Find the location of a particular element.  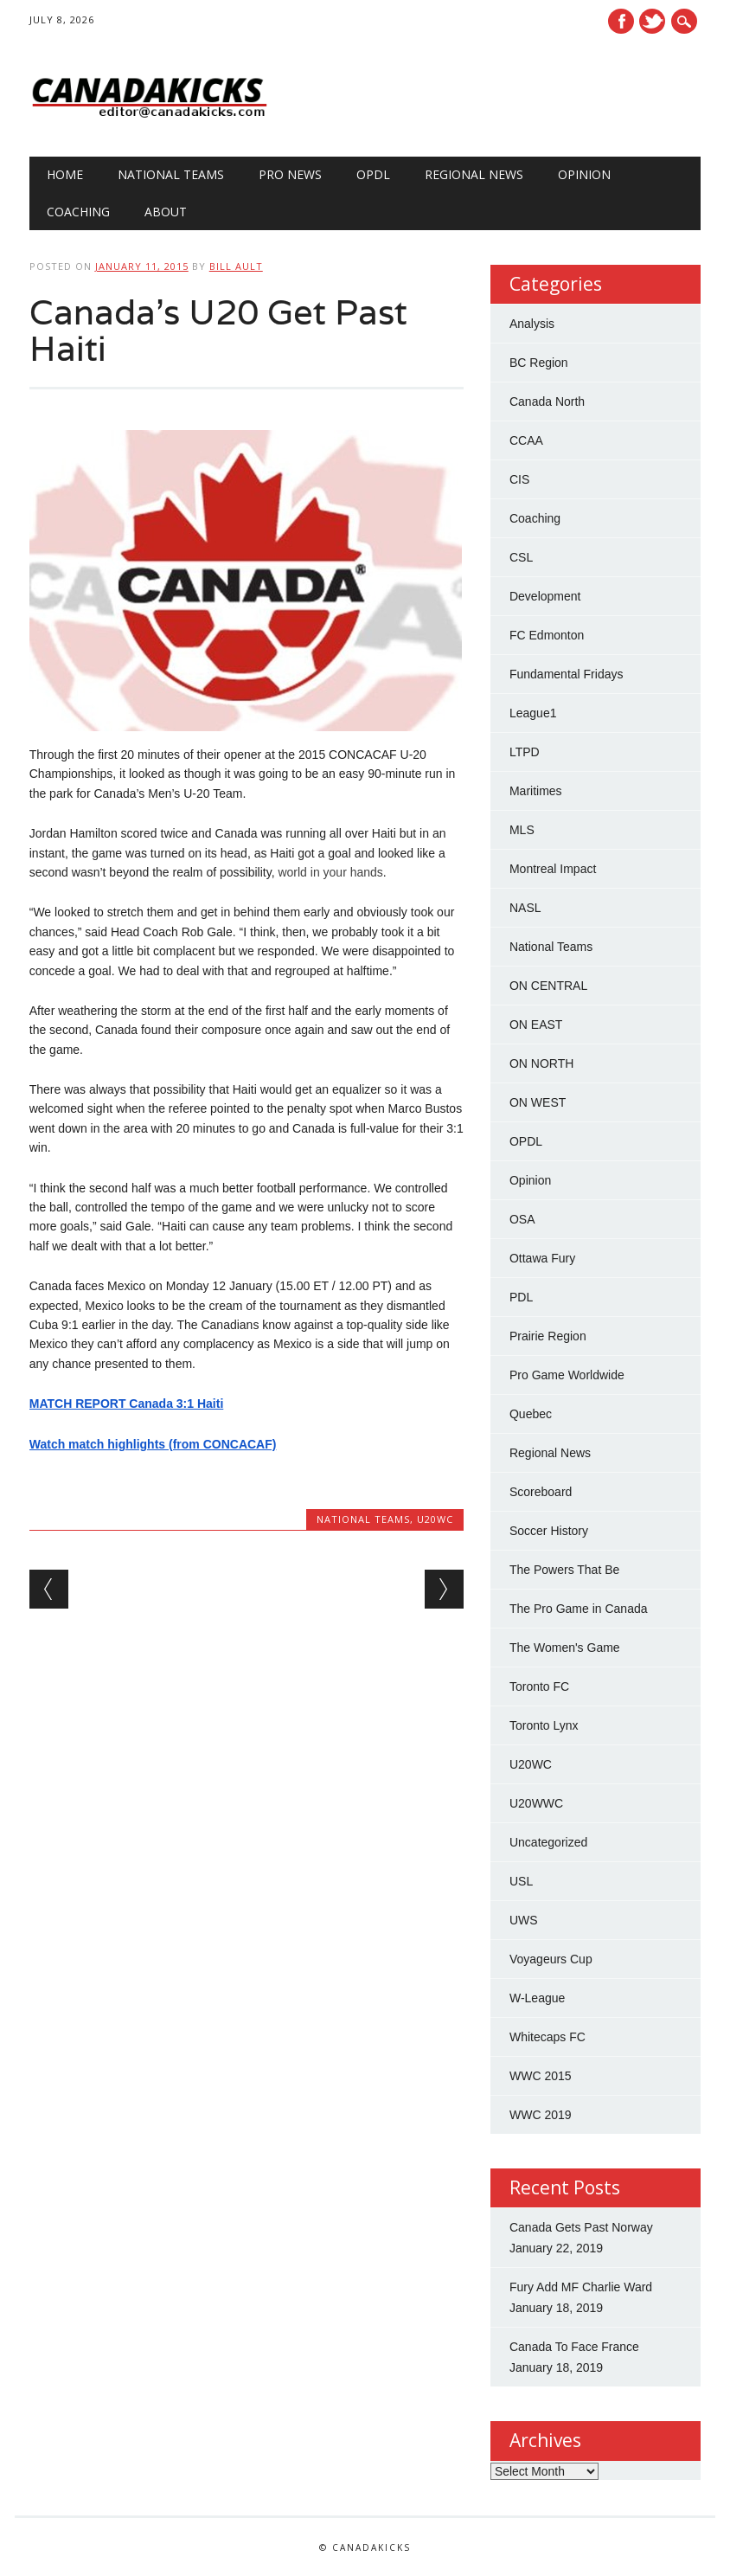

Canada North is located at coordinates (547, 401).